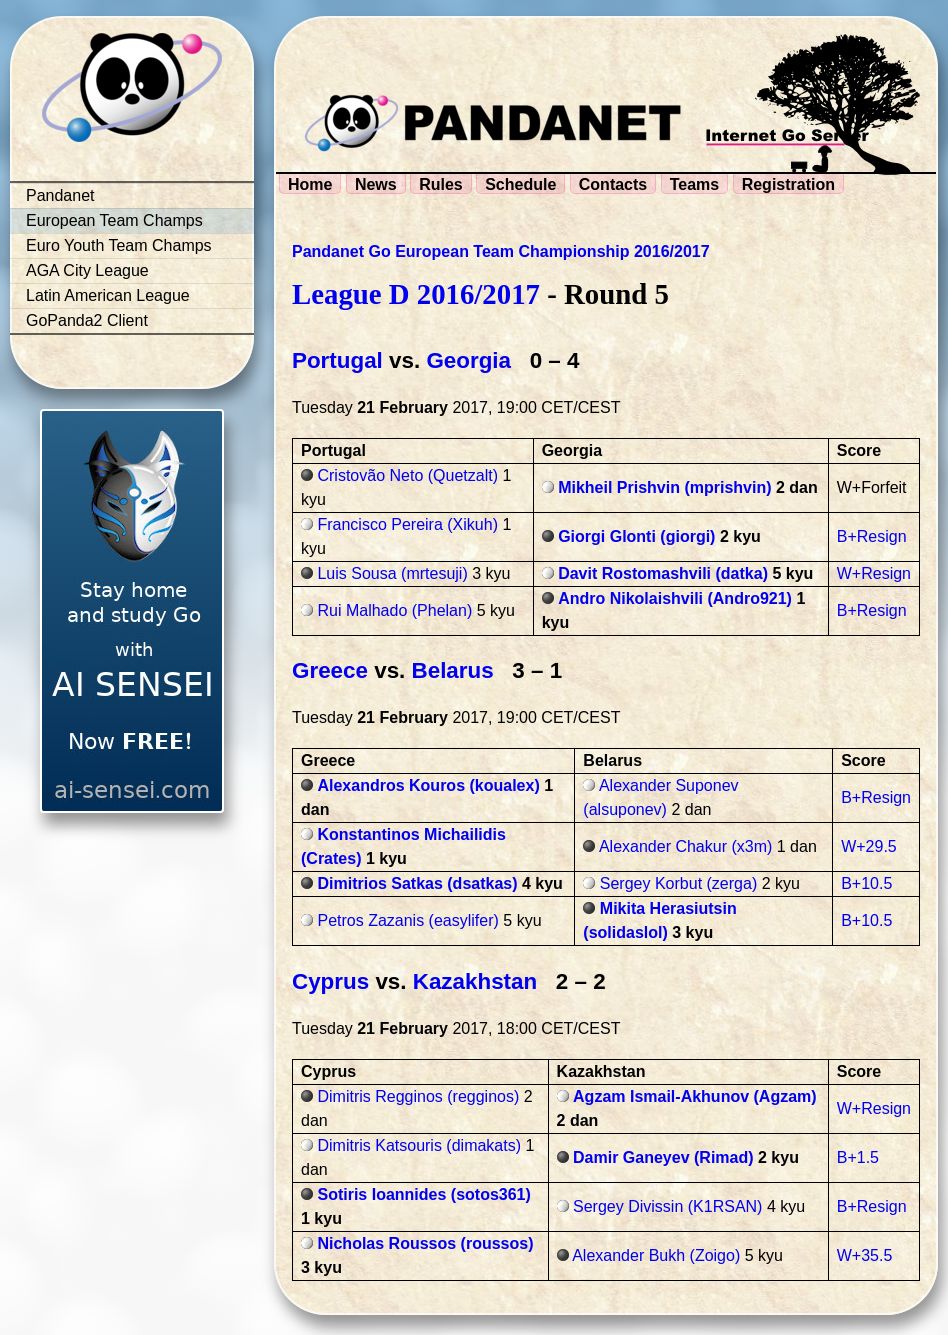 This screenshot has width=948, height=1335. I want to click on Dimitris Regginos (regginos), so click(418, 1096).